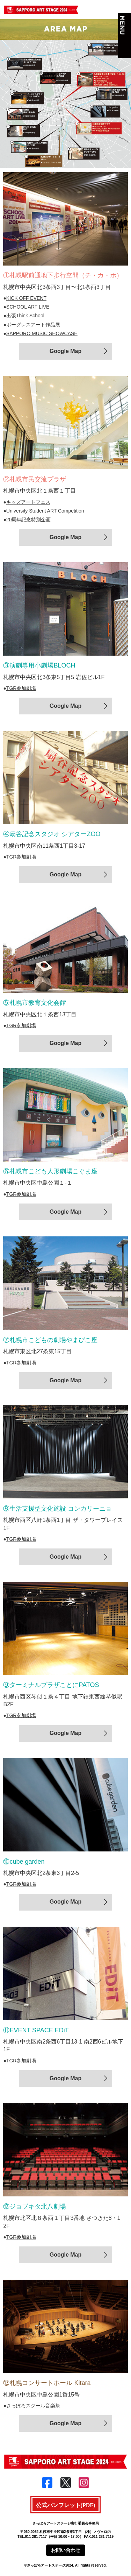 This screenshot has height=2576, width=131. What do you see at coordinates (26, 298) in the screenshot?
I see `KICK OFF EVENT` at bounding box center [26, 298].